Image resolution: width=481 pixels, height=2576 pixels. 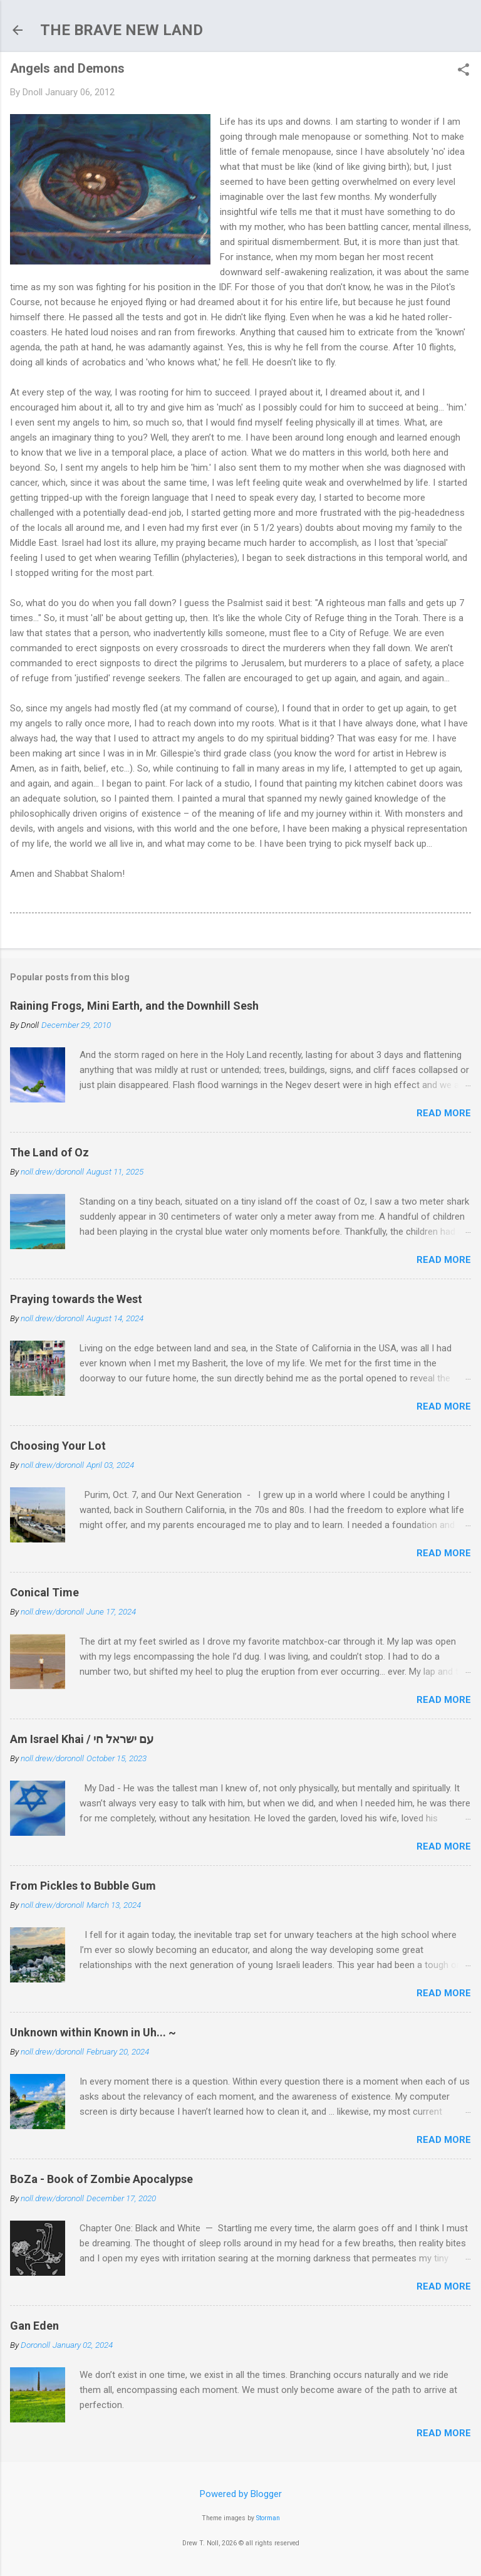 I want to click on Unknown within Known in Uh... ~, so click(x=93, y=2032).